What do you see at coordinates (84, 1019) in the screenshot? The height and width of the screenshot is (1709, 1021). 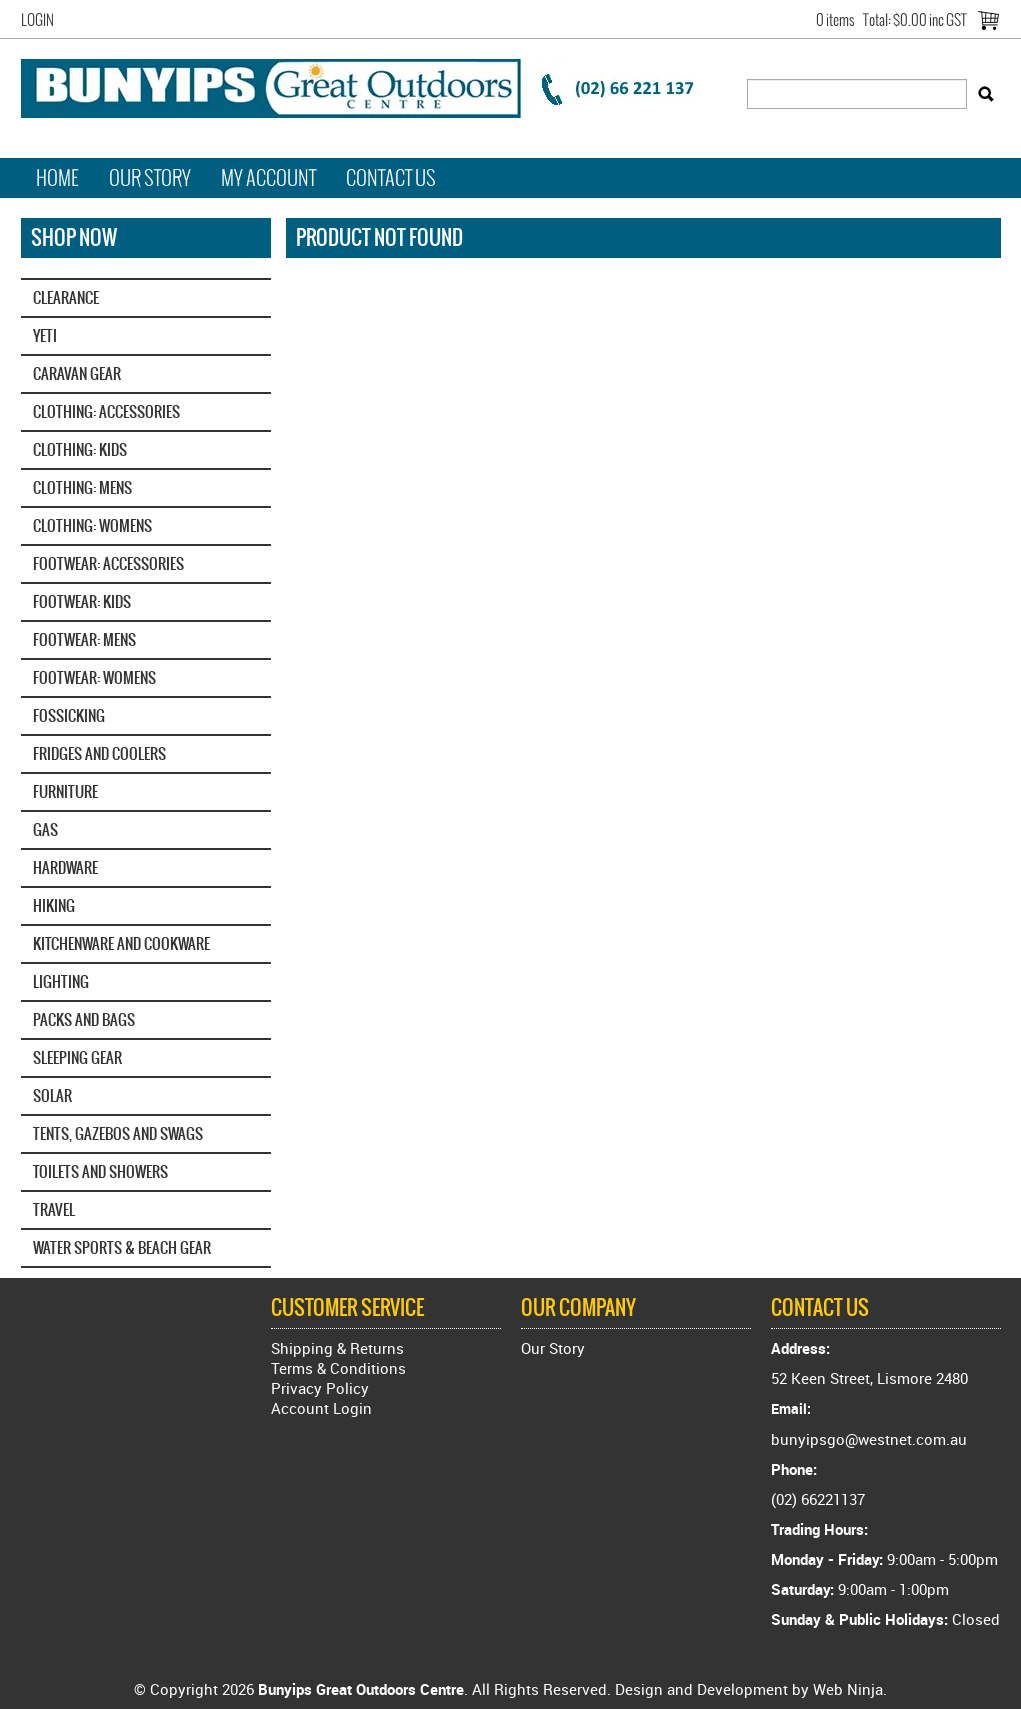 I see `PACKS AND BAGS [tab]` at bounding box center [84, 1019].